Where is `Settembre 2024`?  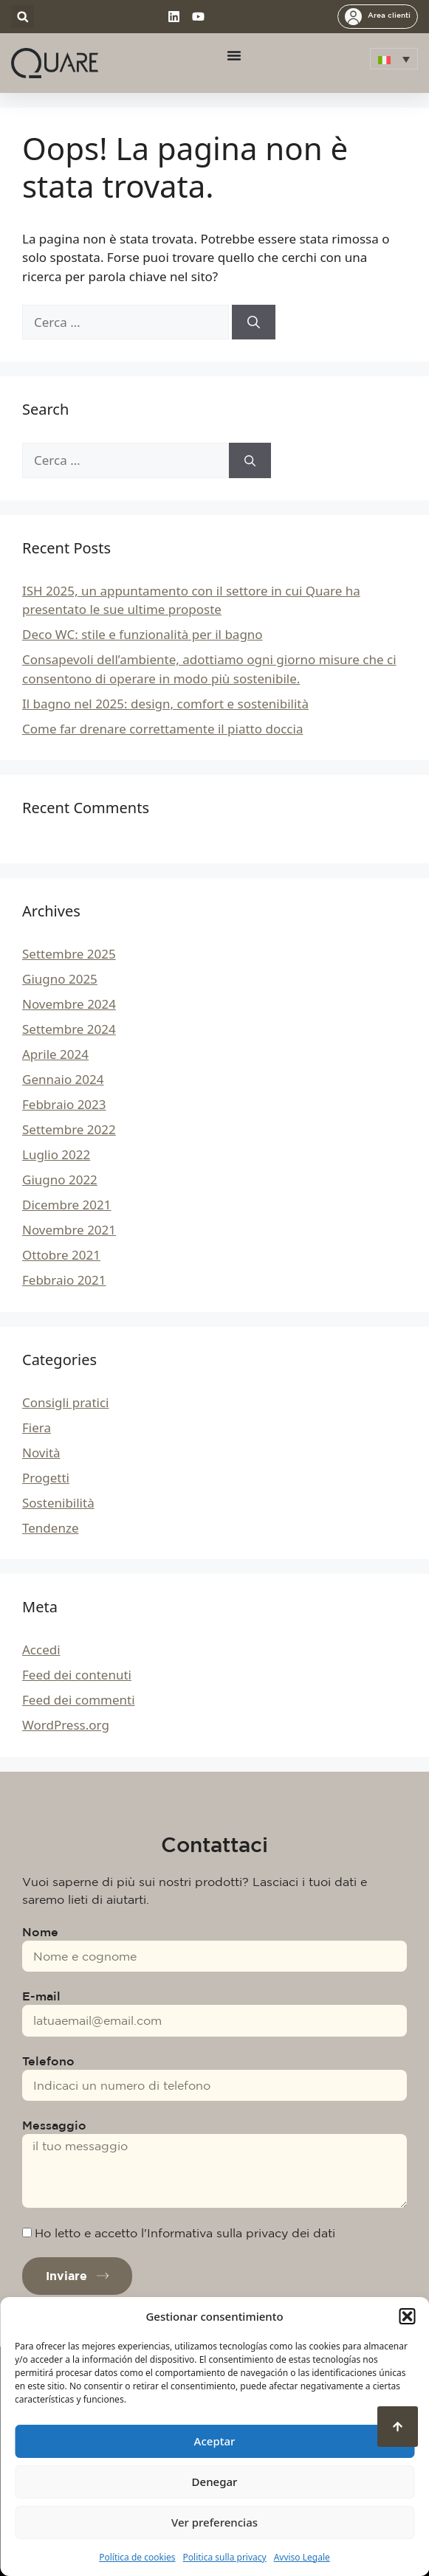 Settembre 2024 is located at coordinates (69, 1029).